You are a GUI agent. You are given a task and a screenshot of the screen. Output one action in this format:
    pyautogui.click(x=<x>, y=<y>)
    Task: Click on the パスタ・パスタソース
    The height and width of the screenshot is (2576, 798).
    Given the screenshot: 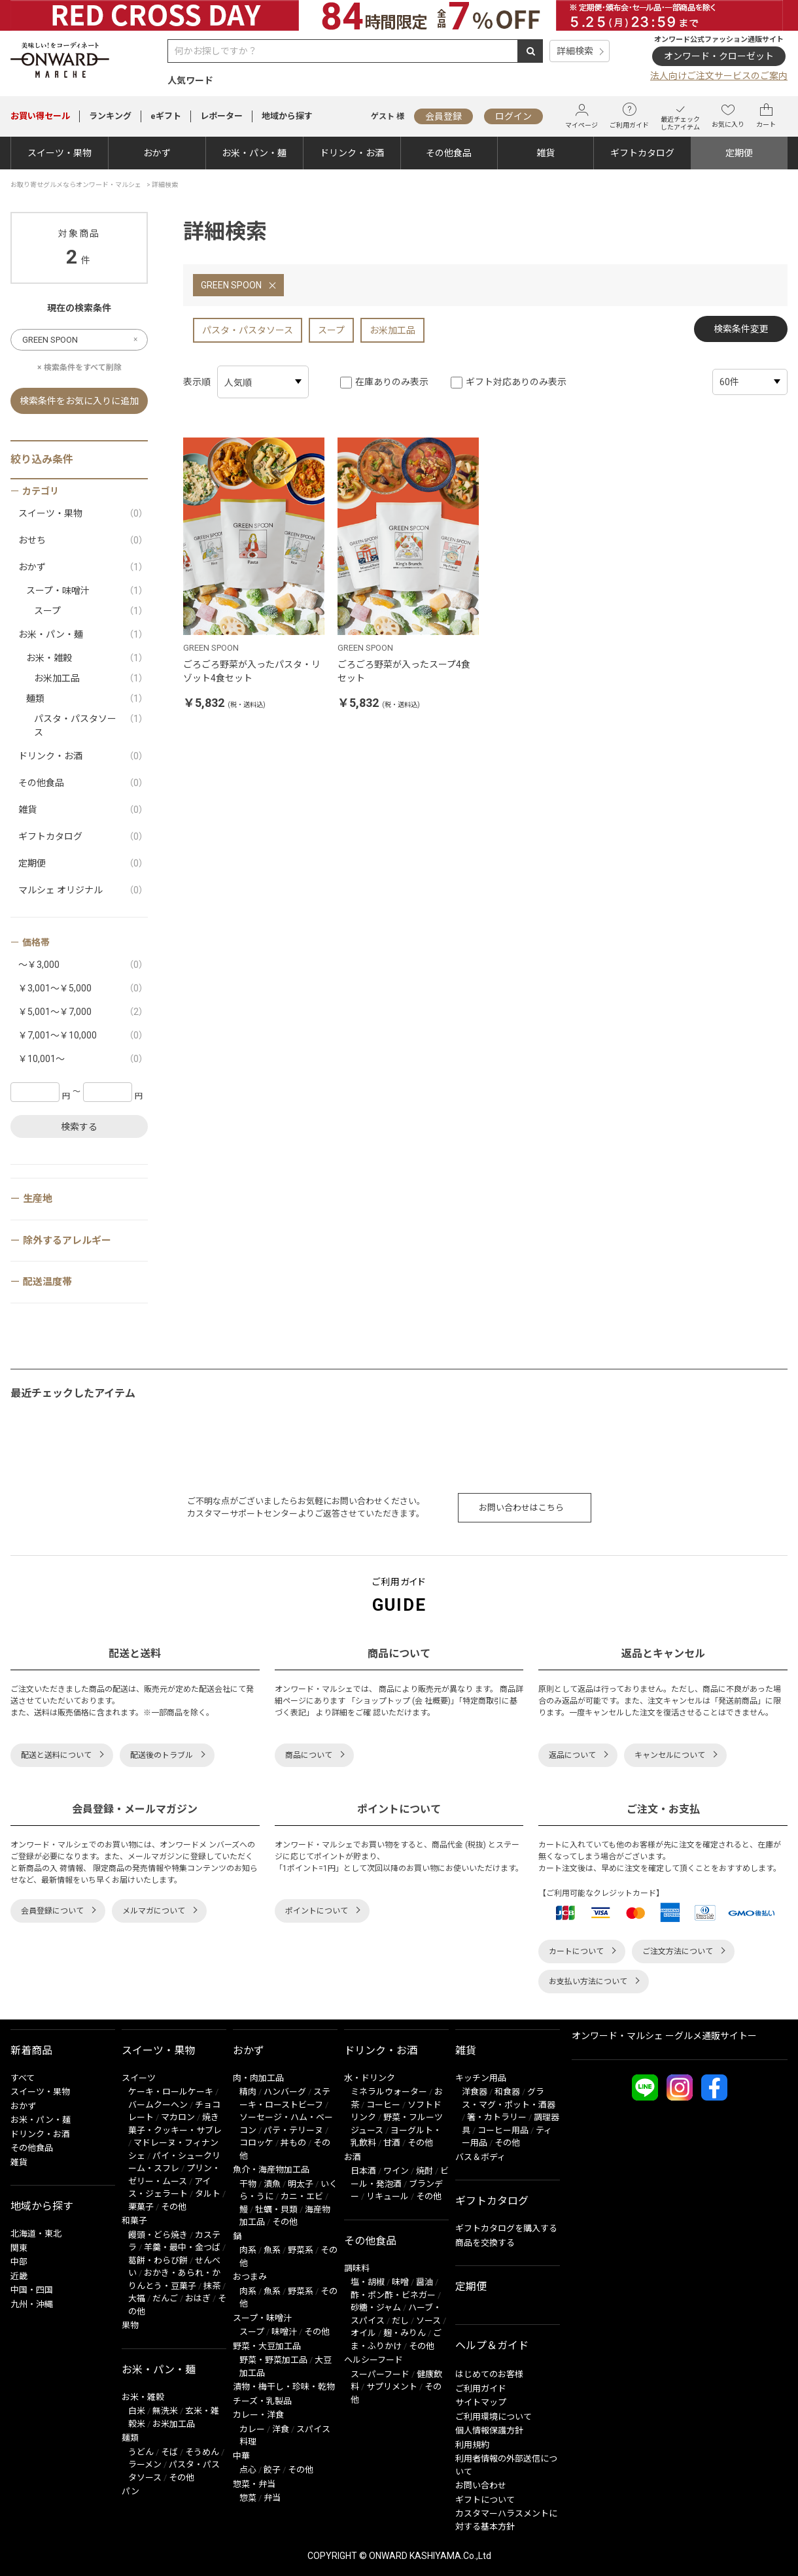 What is the action you would take?
    pyautogui.click(x=247, y=330)
    